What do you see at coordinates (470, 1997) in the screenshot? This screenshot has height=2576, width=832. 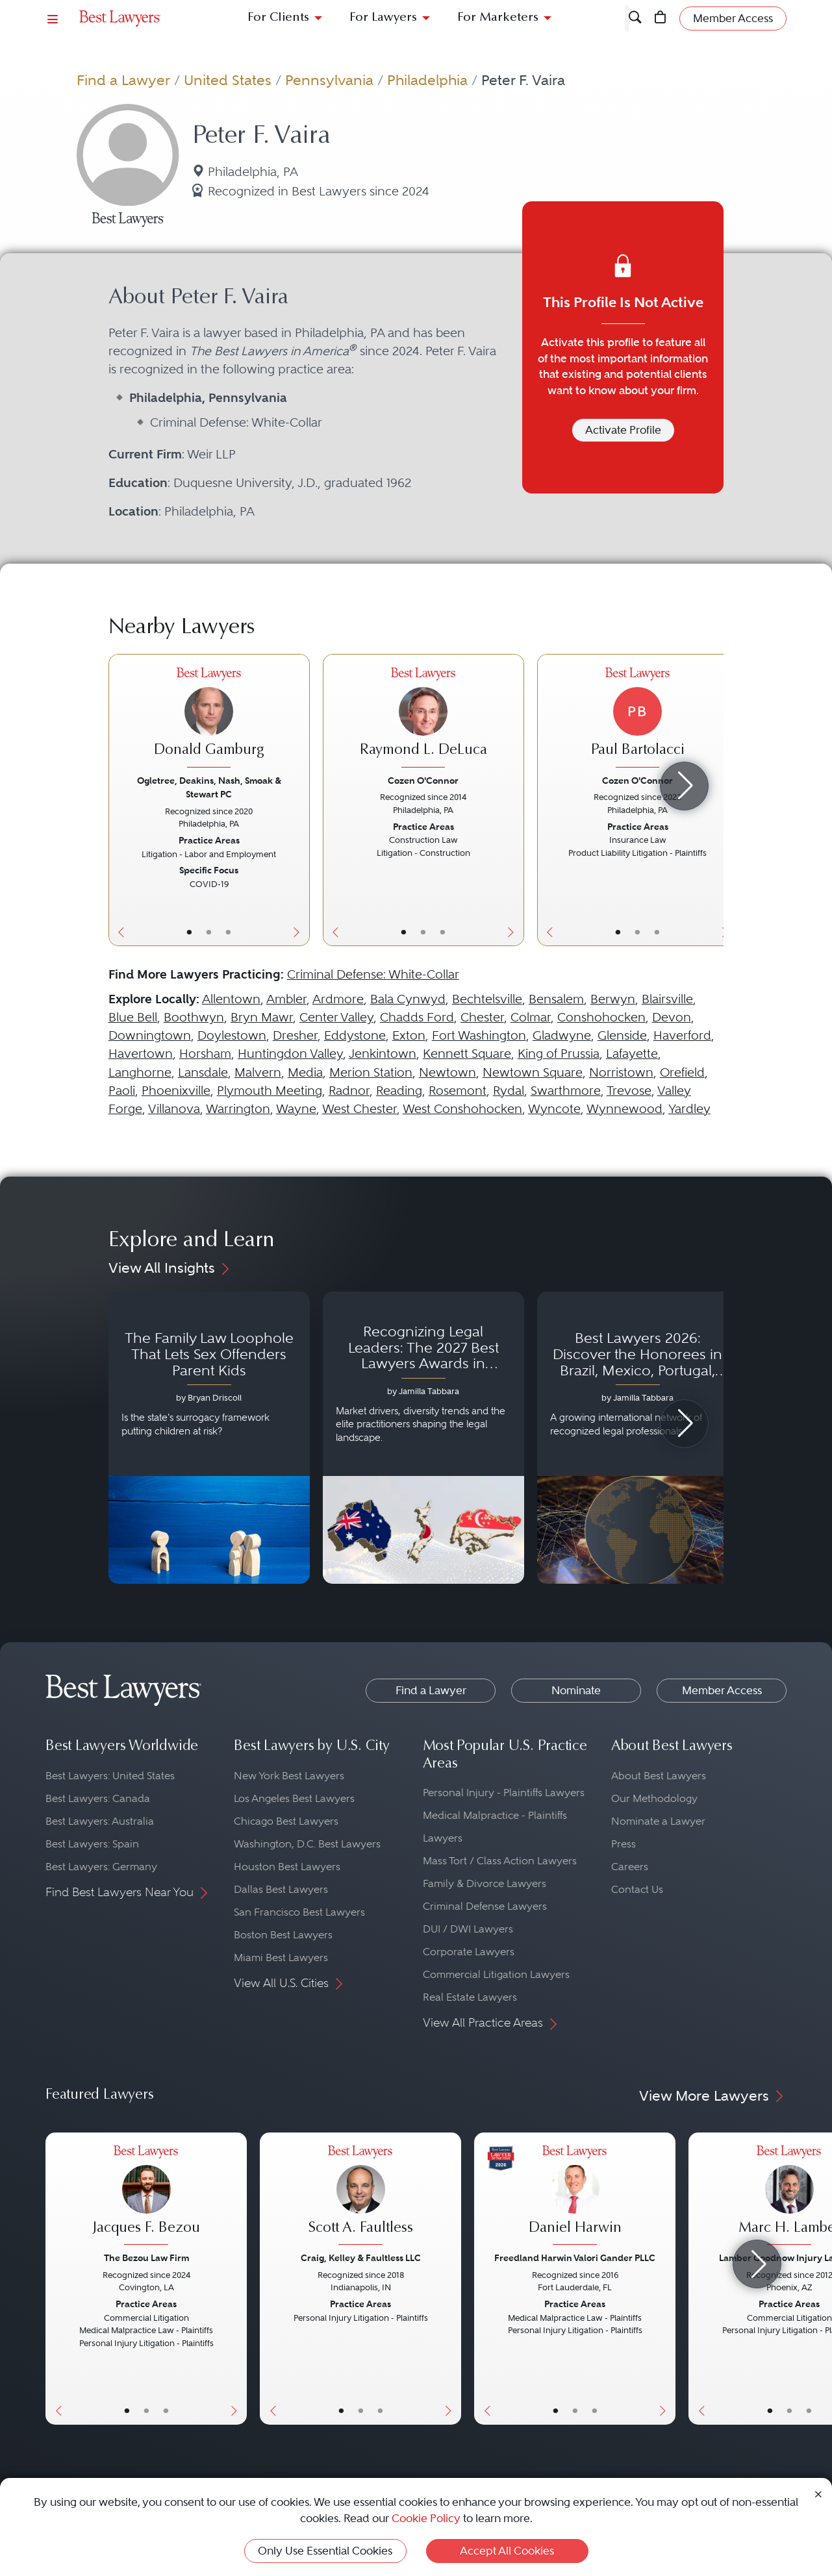 I see `Real Estate Lawyers` at bounding box center [470, 1997].